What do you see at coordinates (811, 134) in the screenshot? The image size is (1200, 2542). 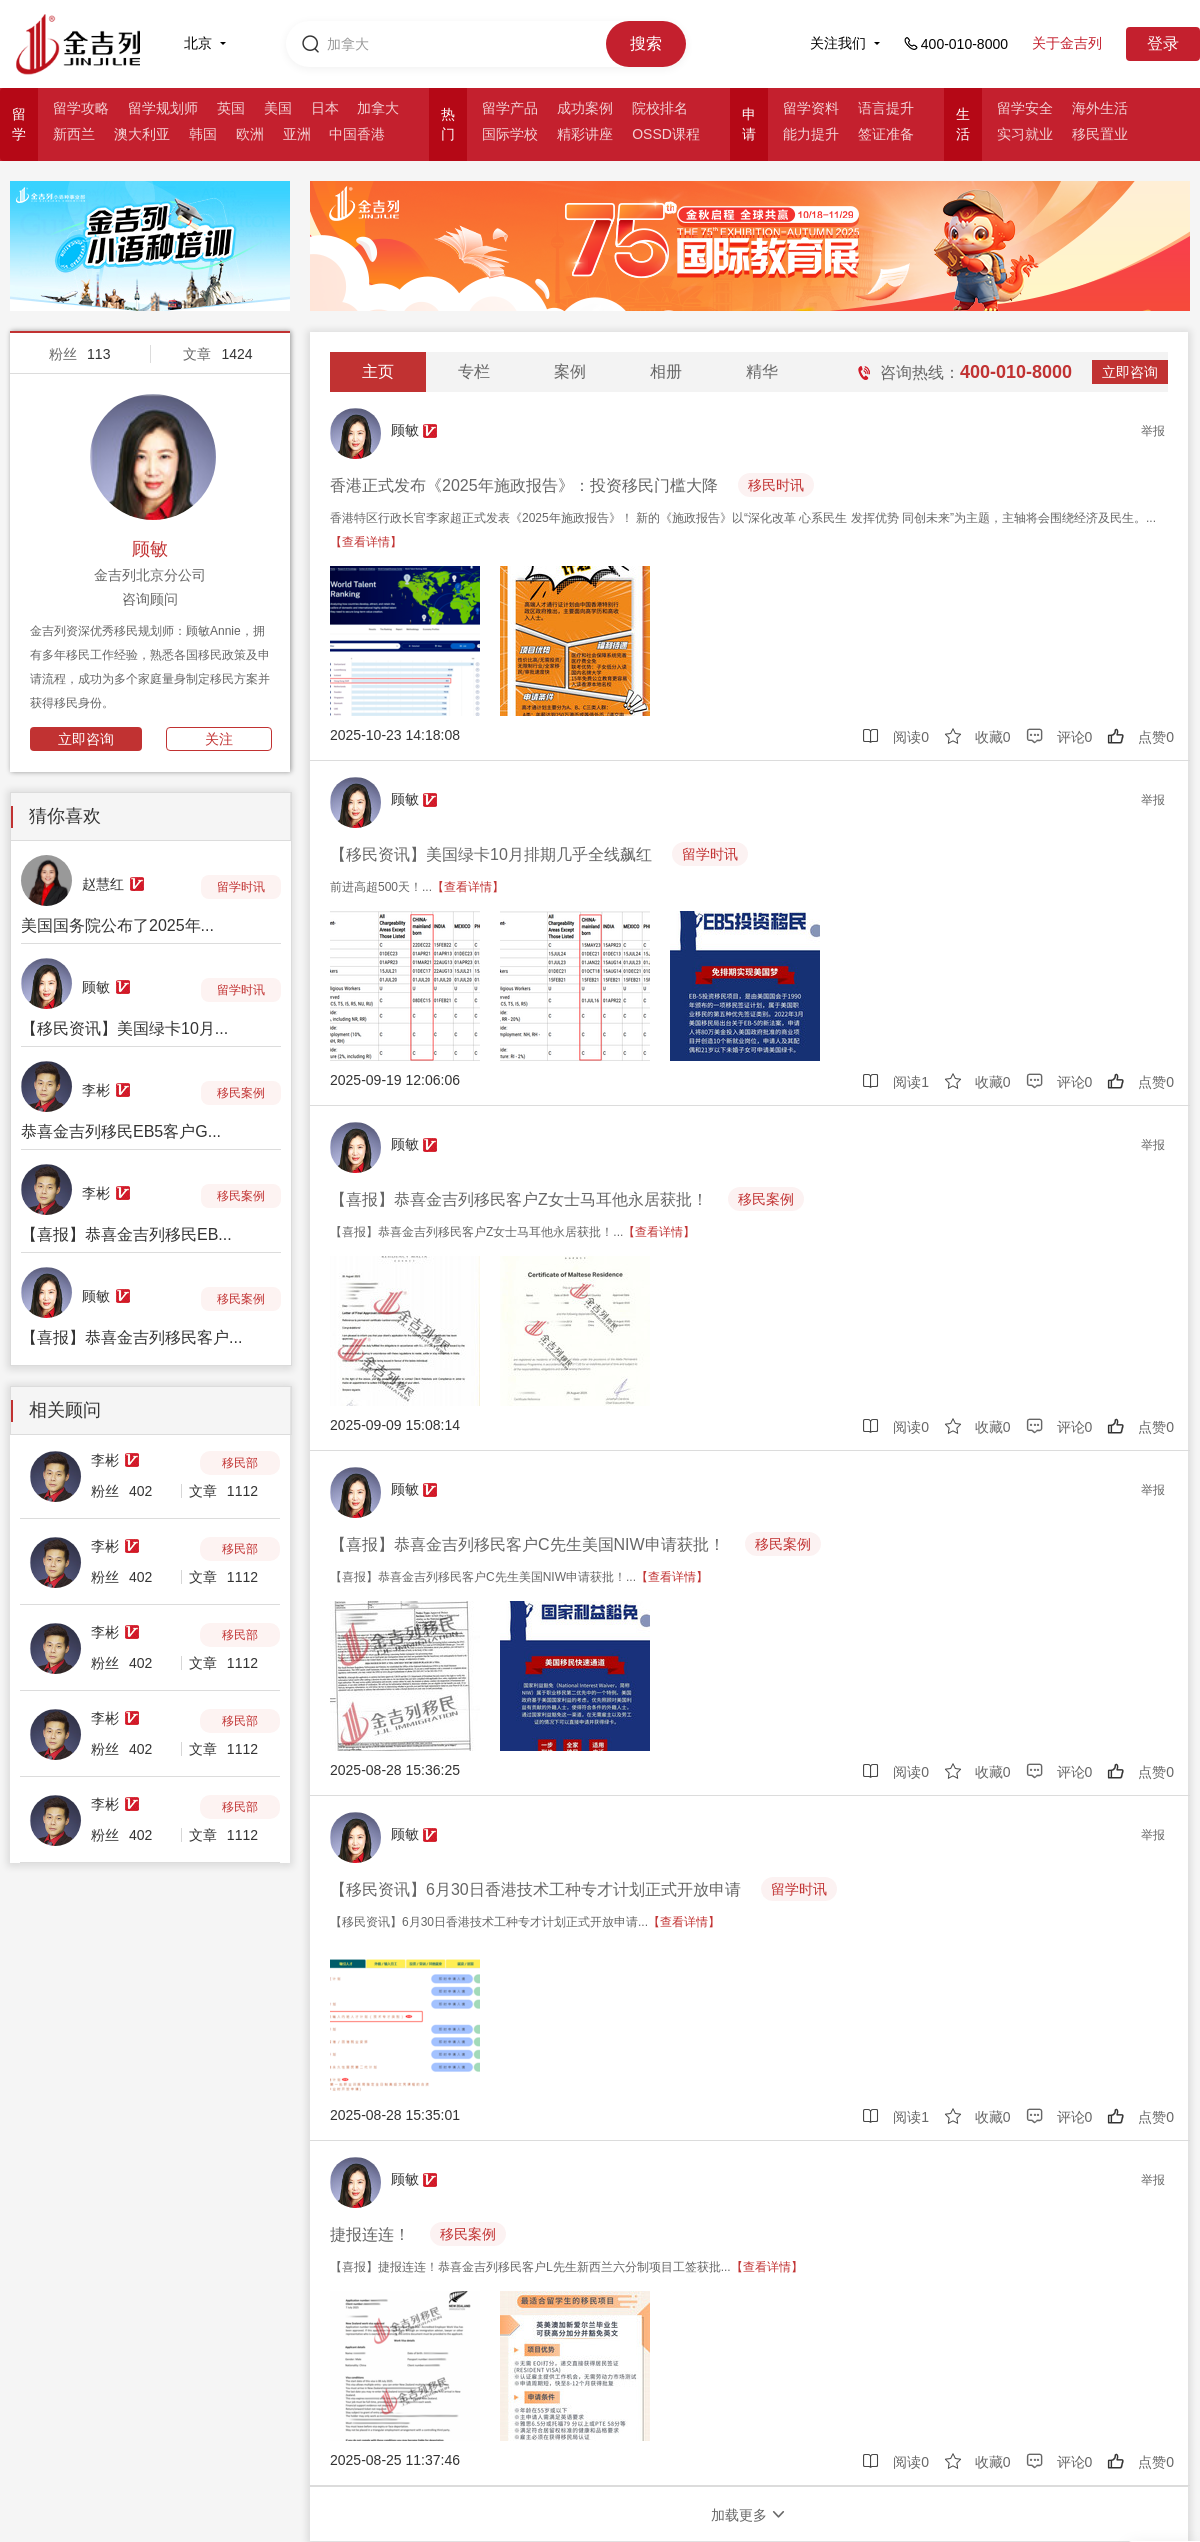 I see `能力提升` at bounding box center [811, 134].